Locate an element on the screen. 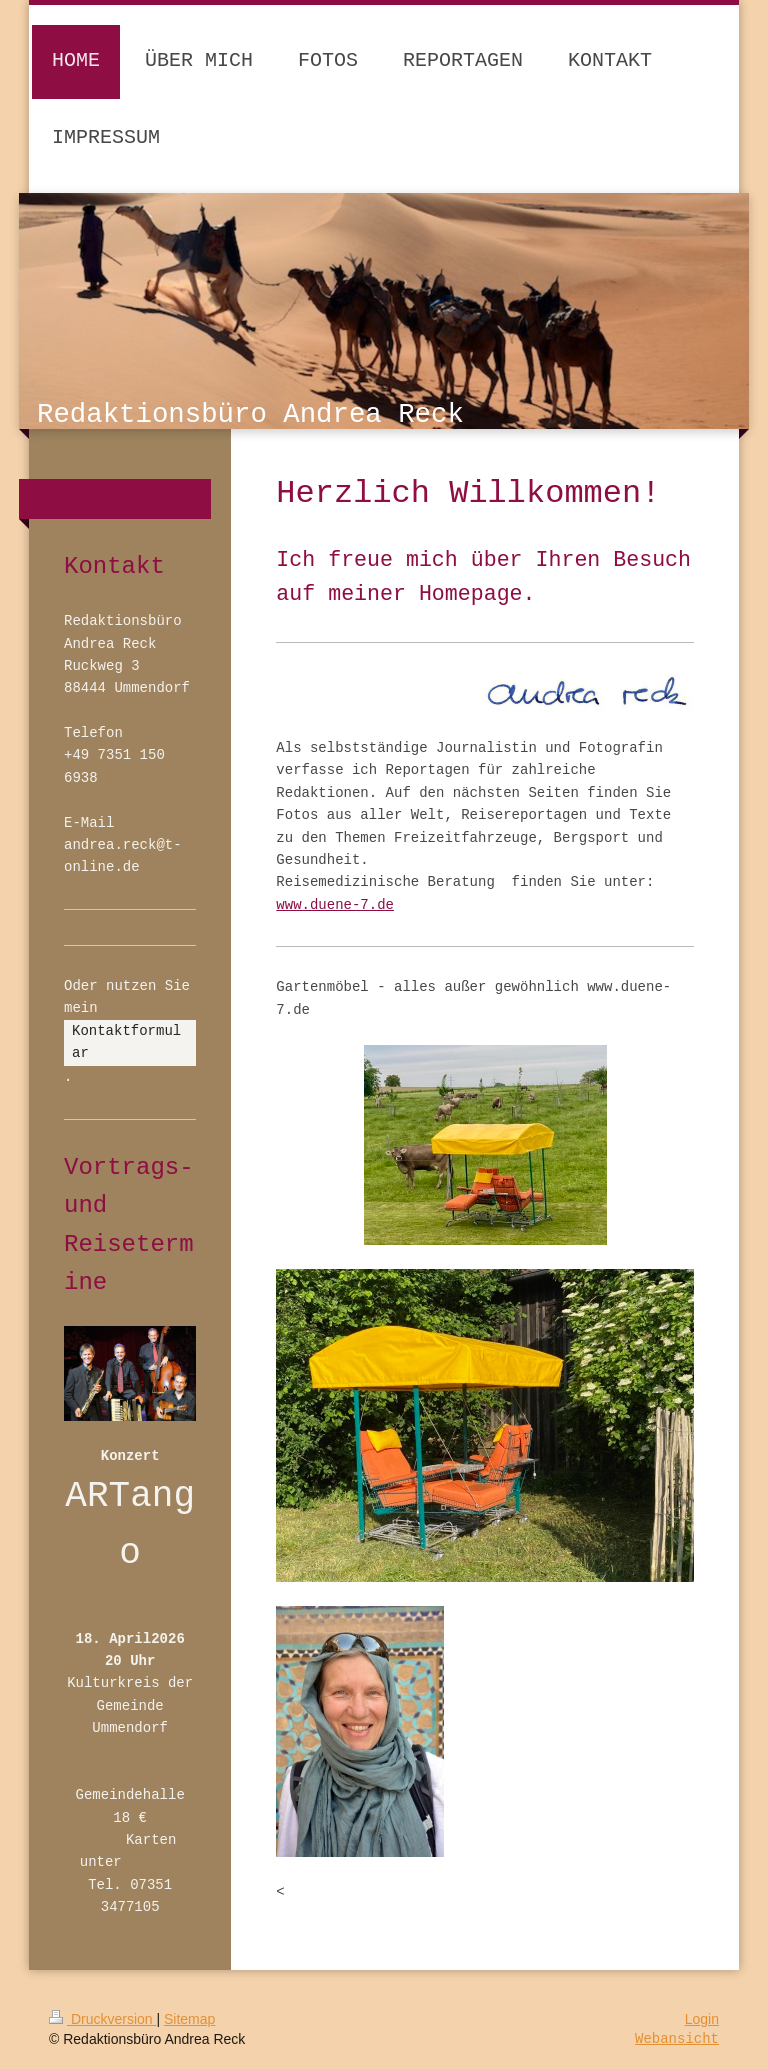 The height and width of the screenshot is (2069, 768). Kontaktformular is located at coordinates (126, 1042).